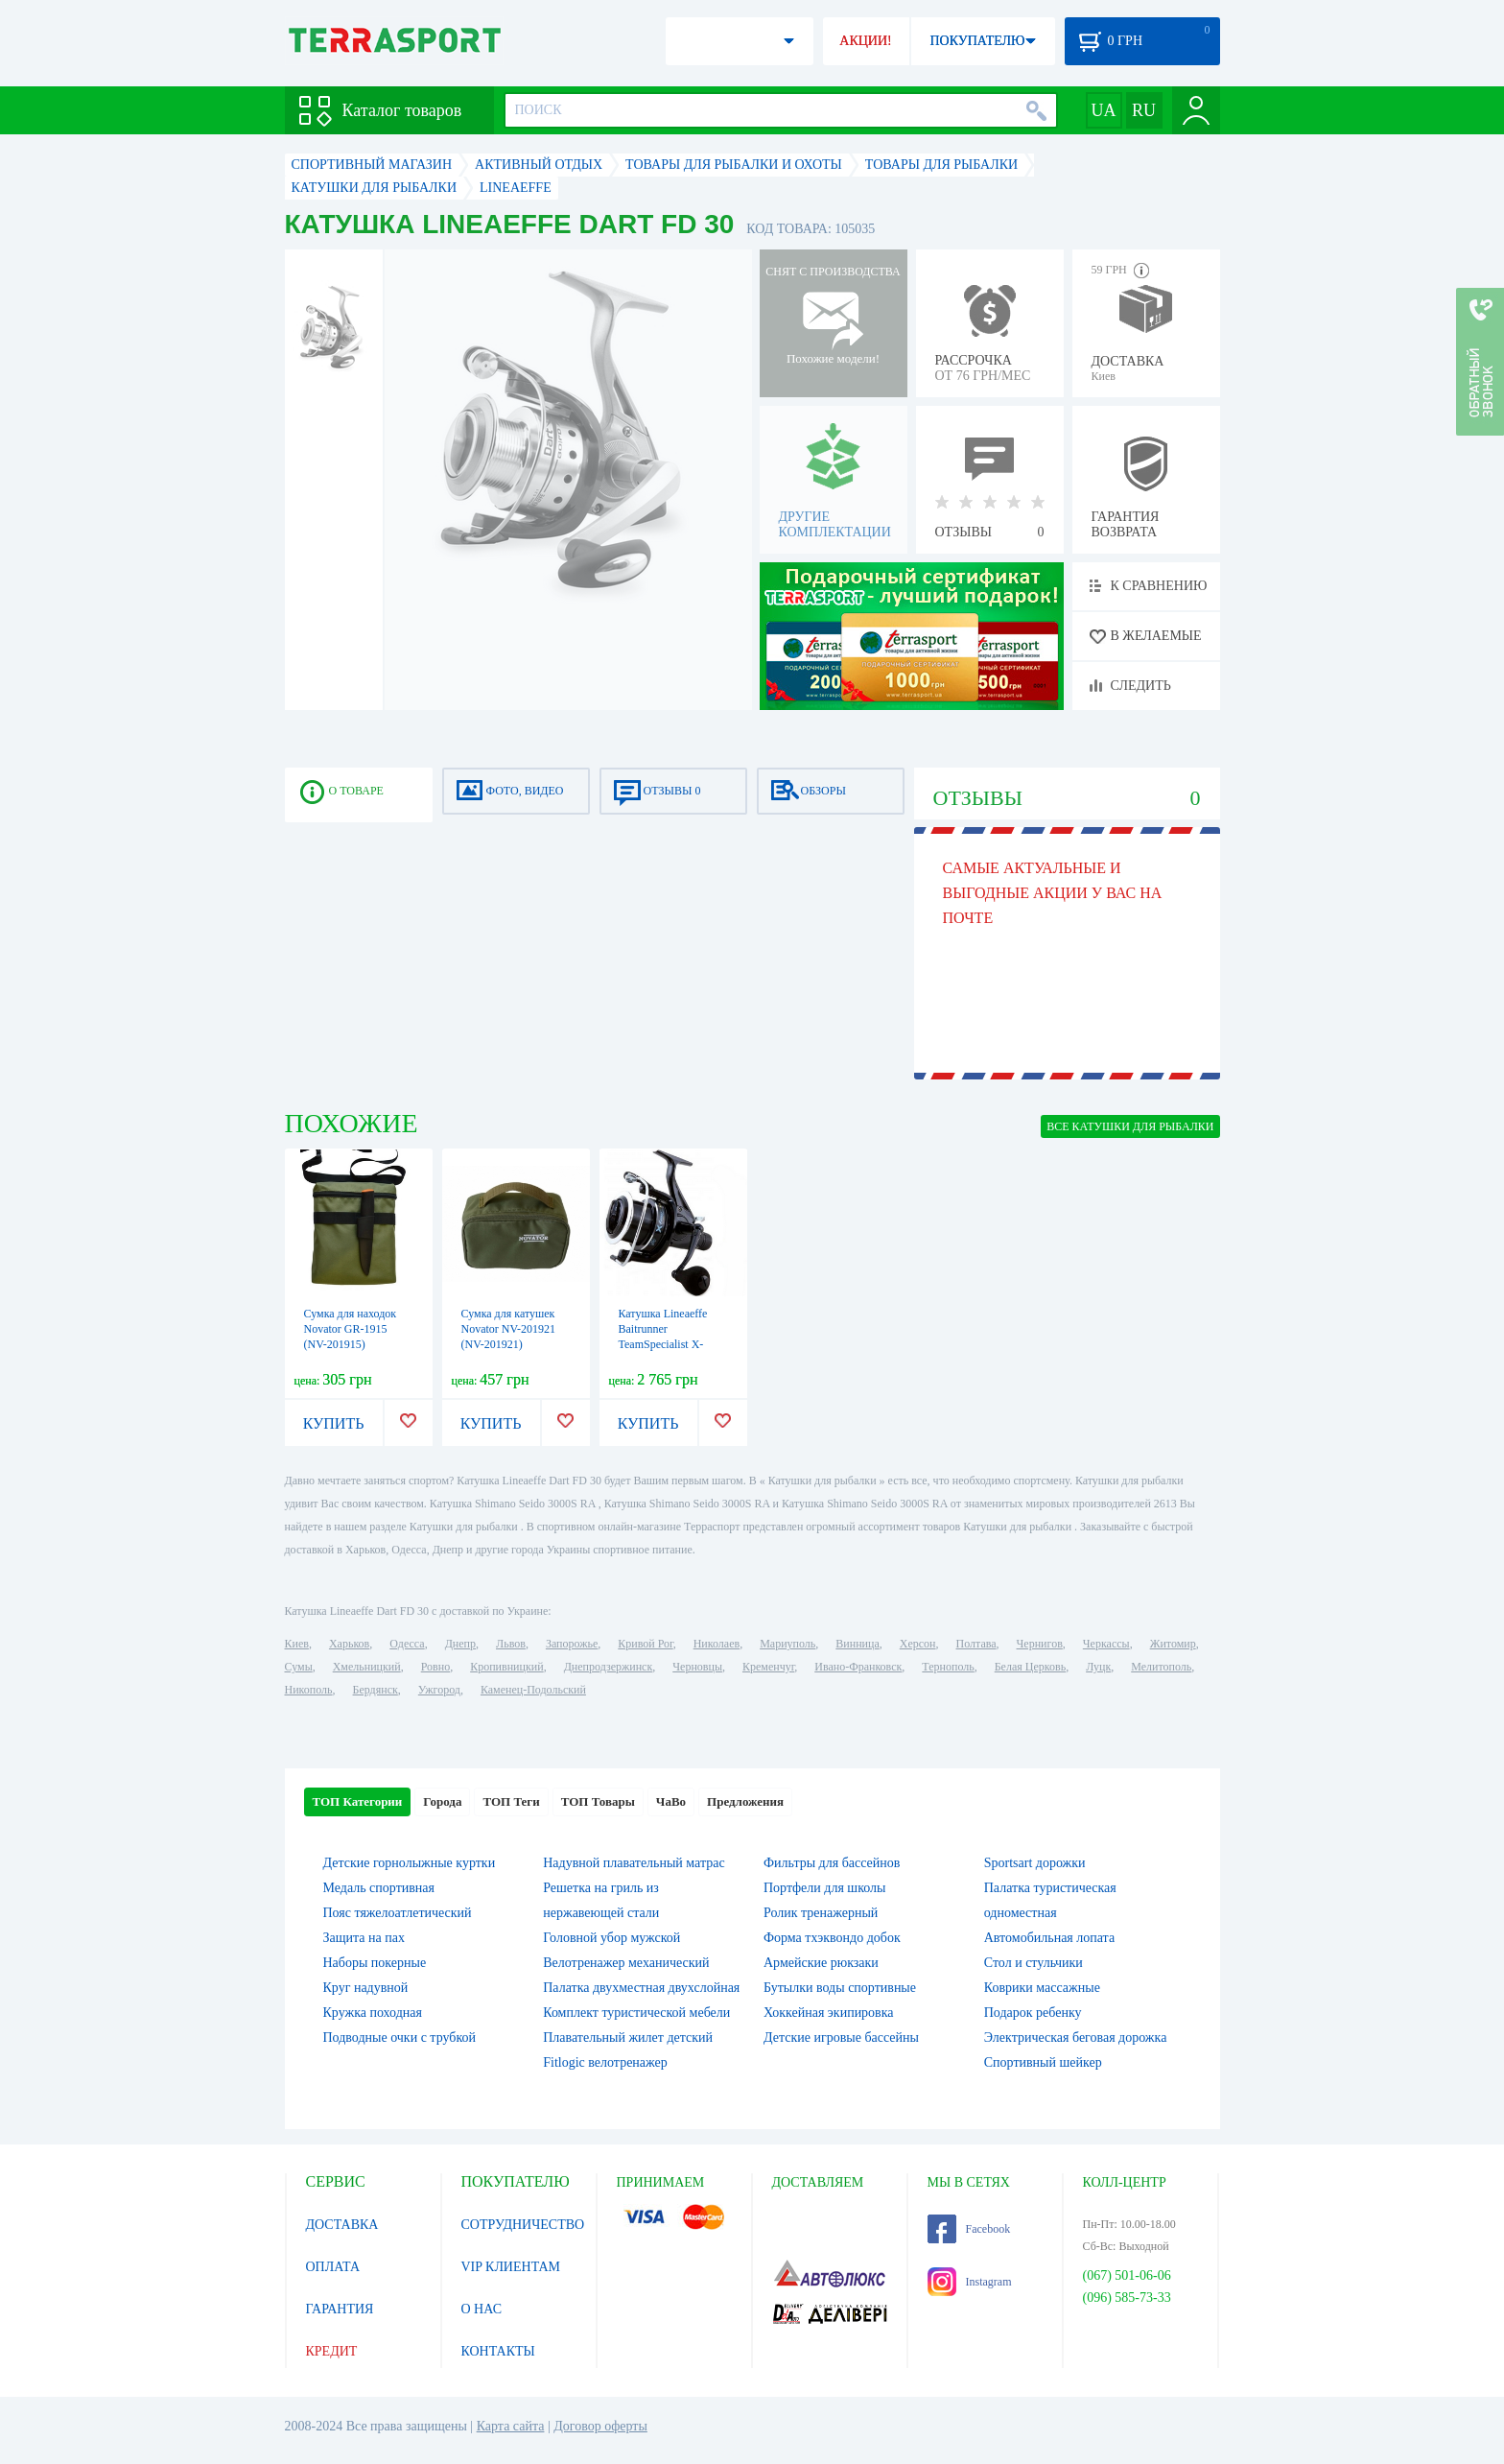 This screenshot has width=1504, height=2464. I want to click on Города, so click(442, 1801).